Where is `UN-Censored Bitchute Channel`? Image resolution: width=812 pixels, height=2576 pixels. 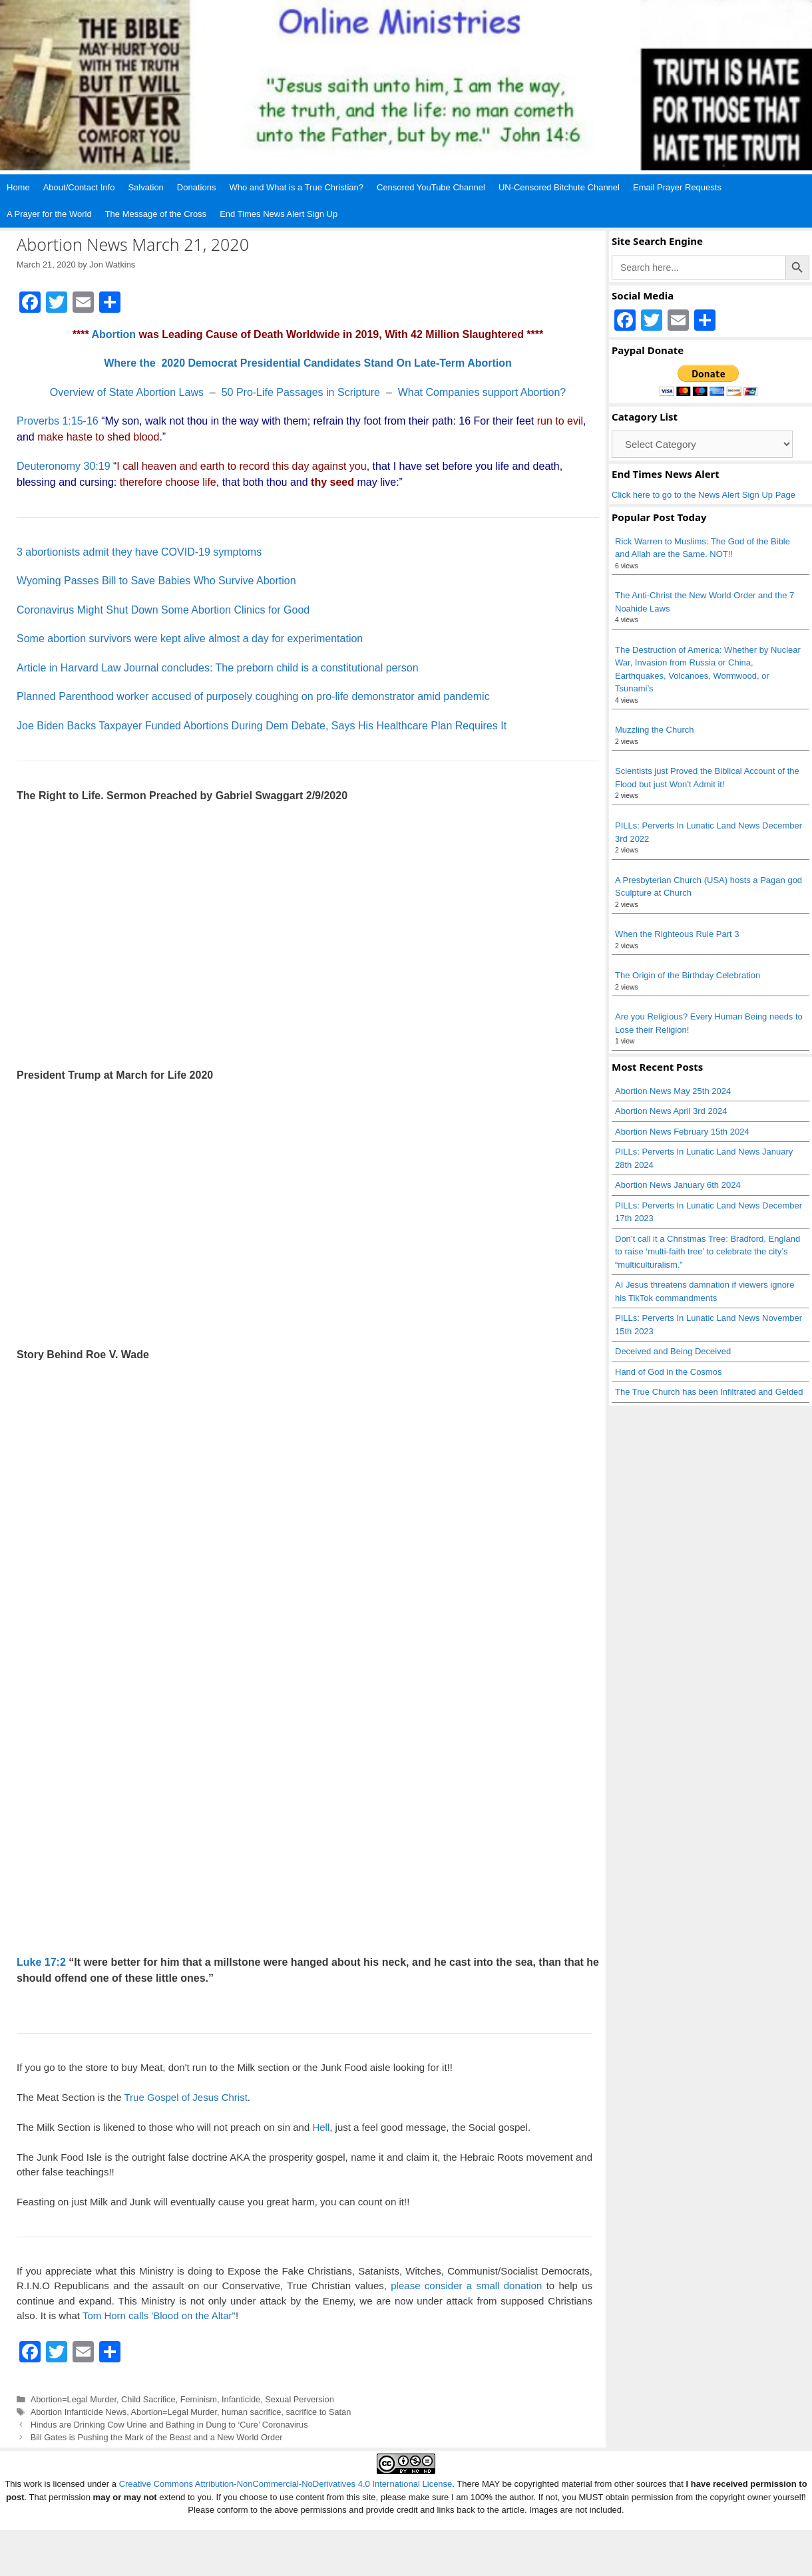 UN-Censored Bitchute Channel is located at coordinates (559, 187).